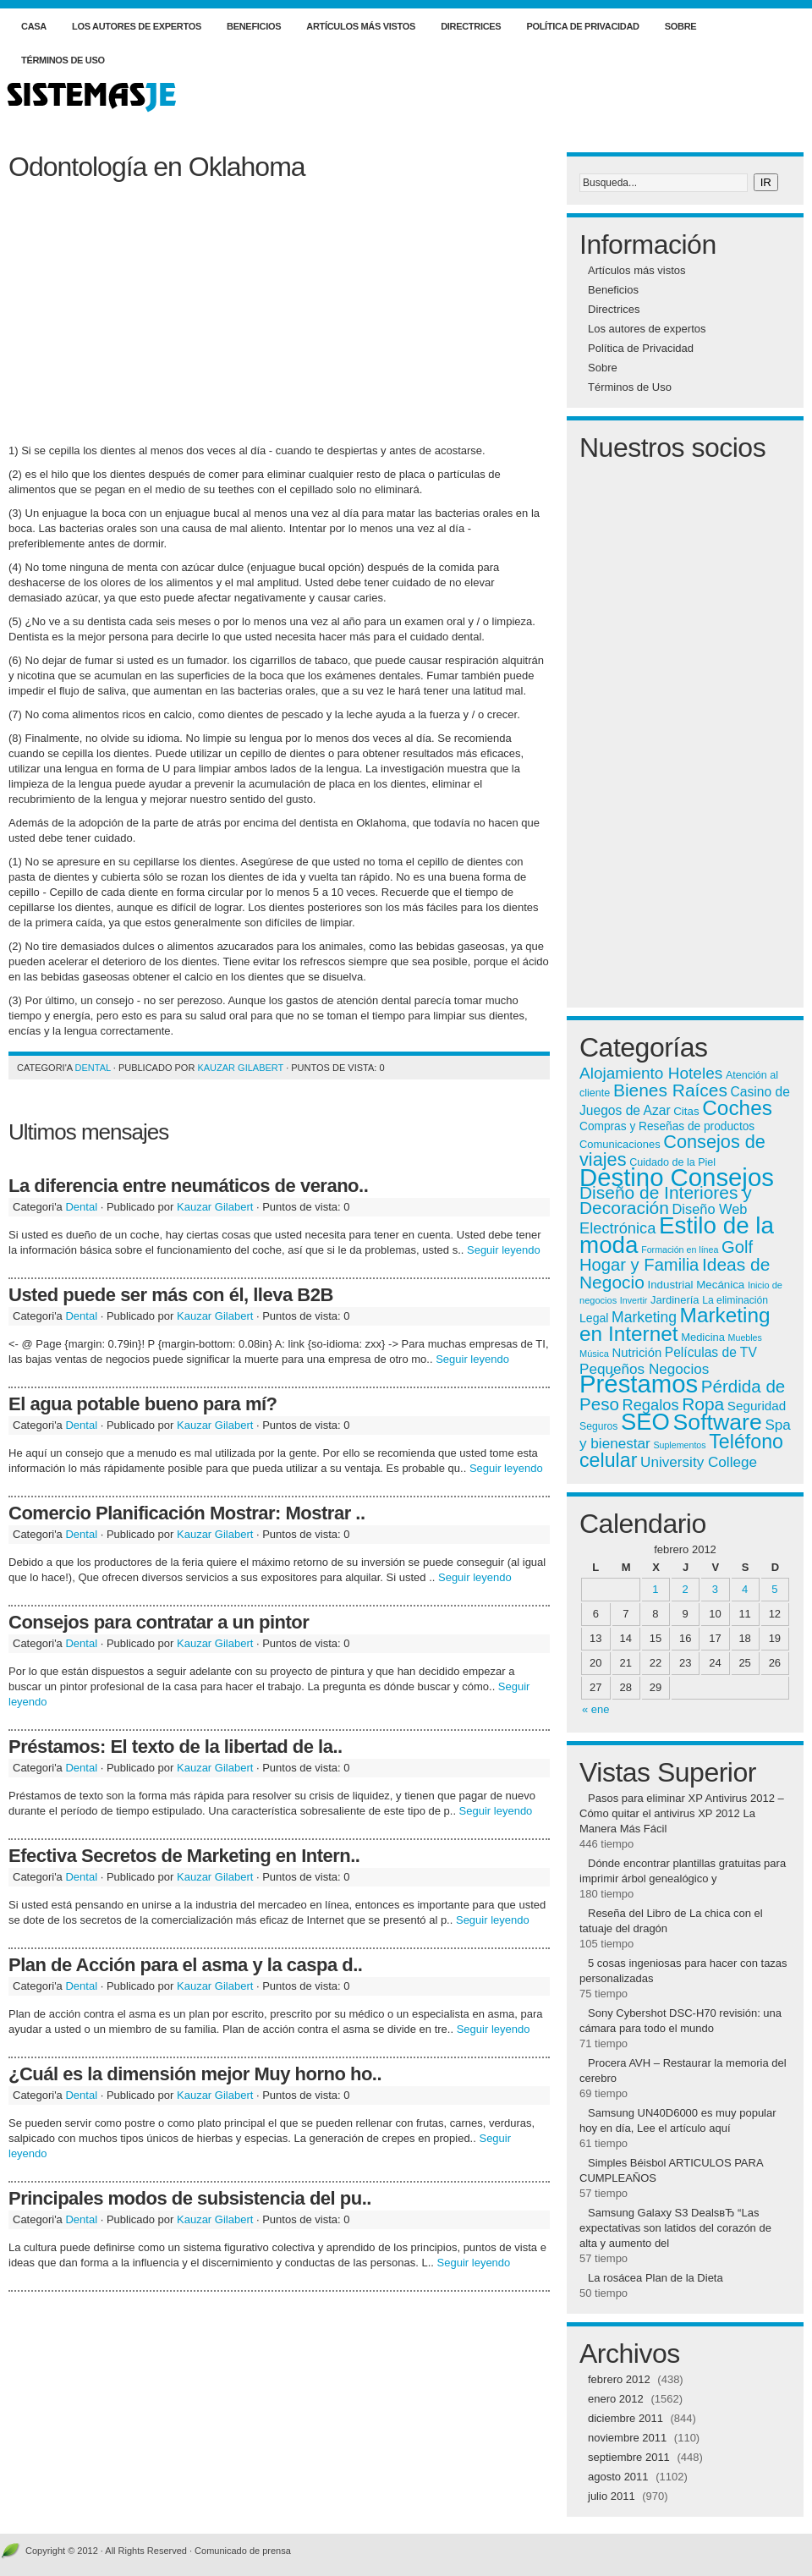 This screenshot has width=812, height=2576. Describe the element at coordinates (679, 1249) in the screenshot. I see `Formación en línea` at that location.